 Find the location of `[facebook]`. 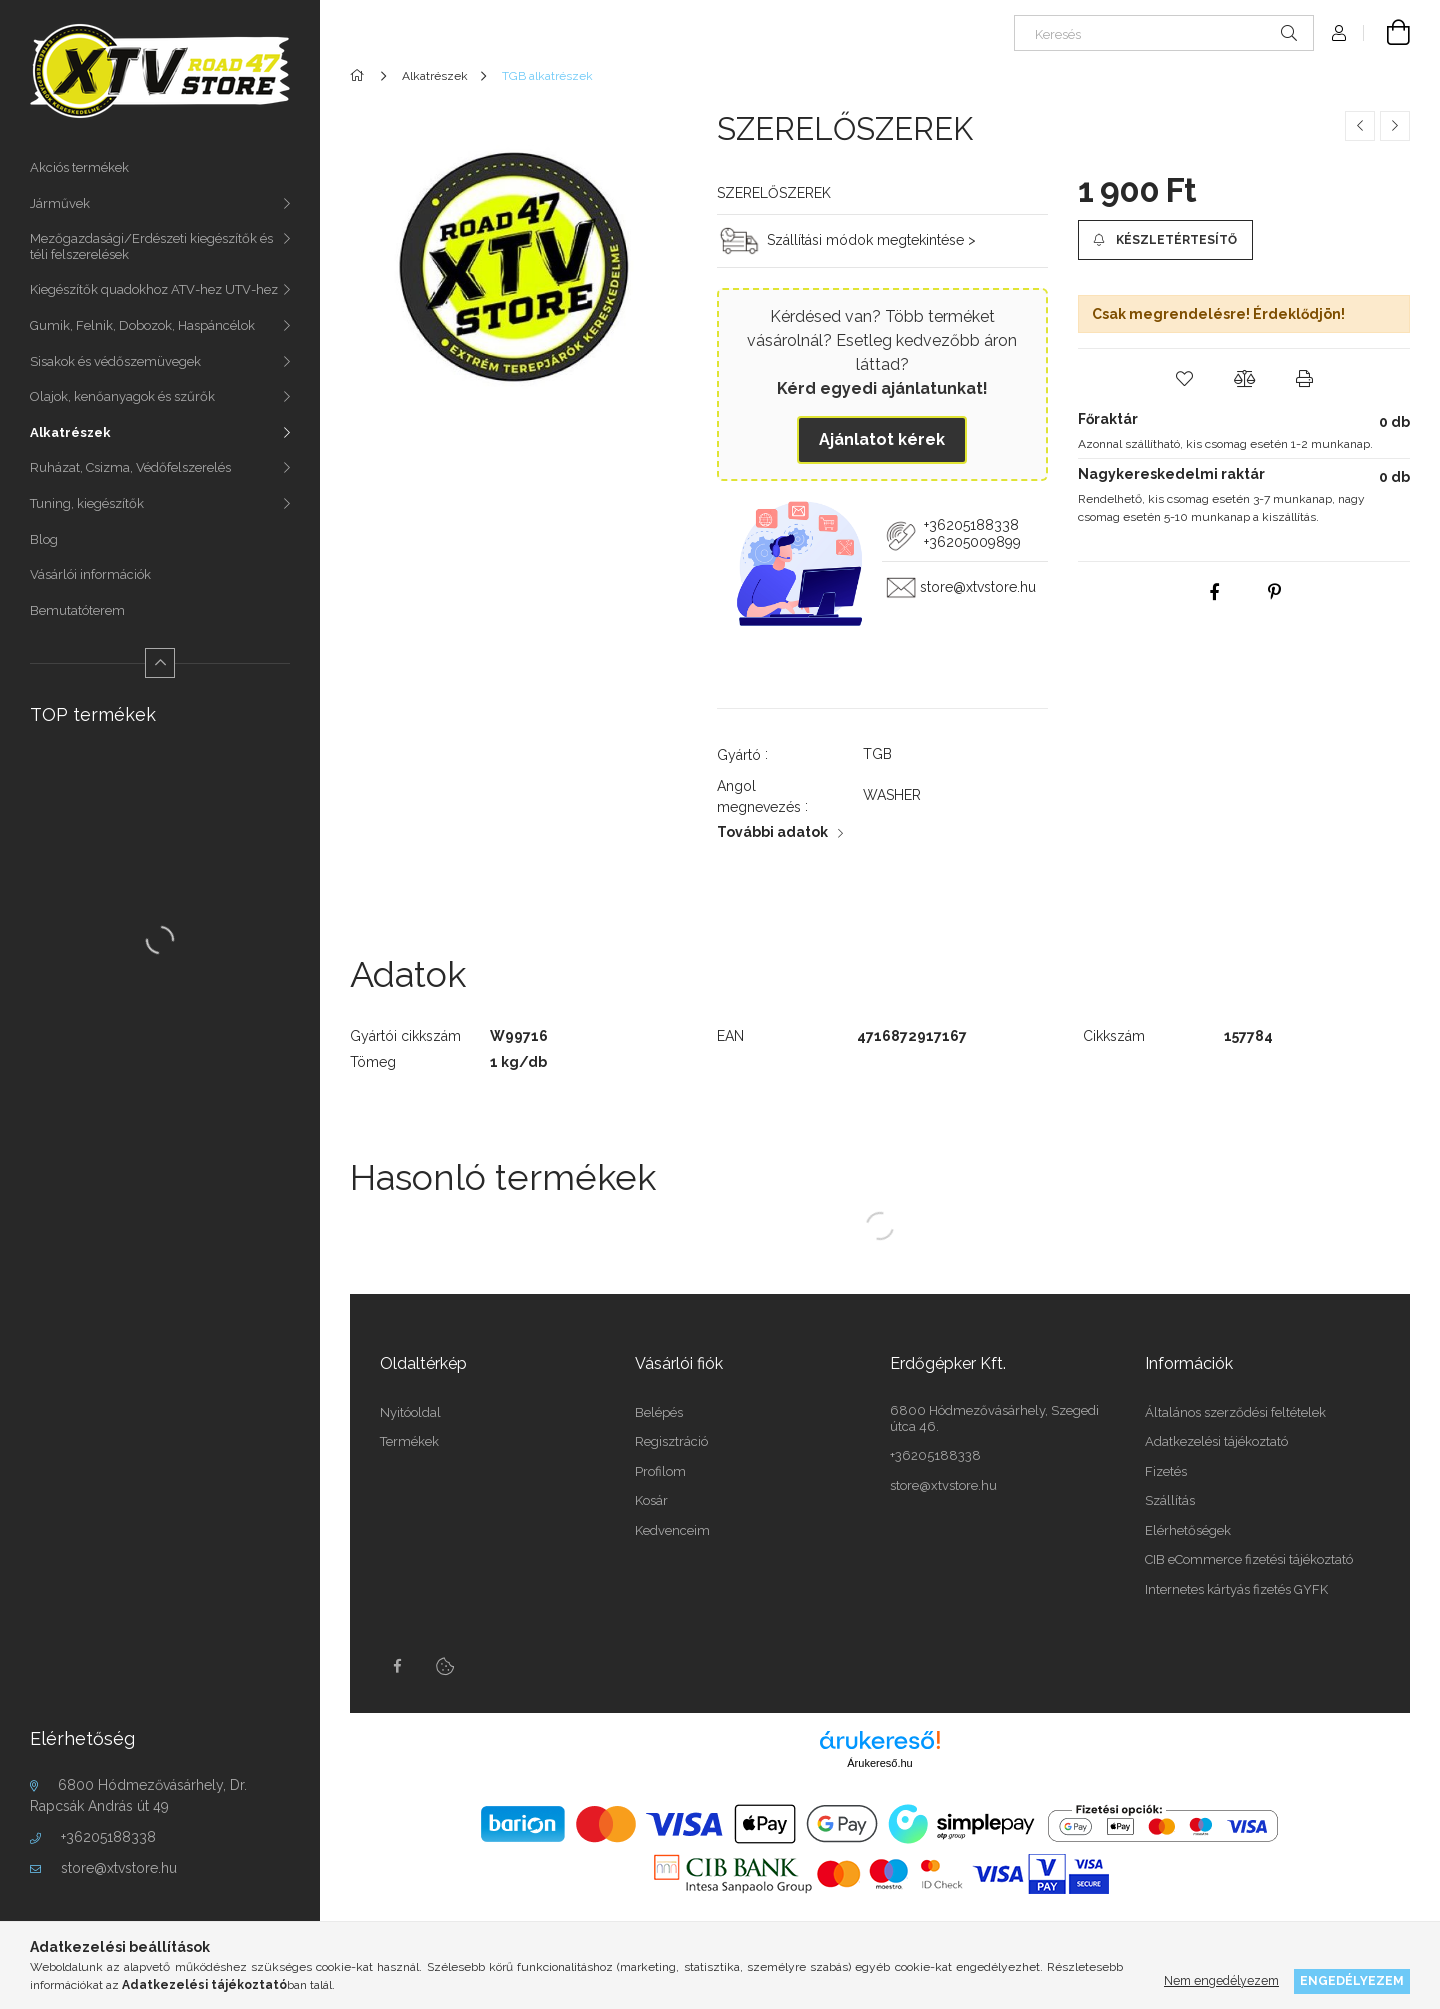

[facebook] is located at coordinates (1214, 592).